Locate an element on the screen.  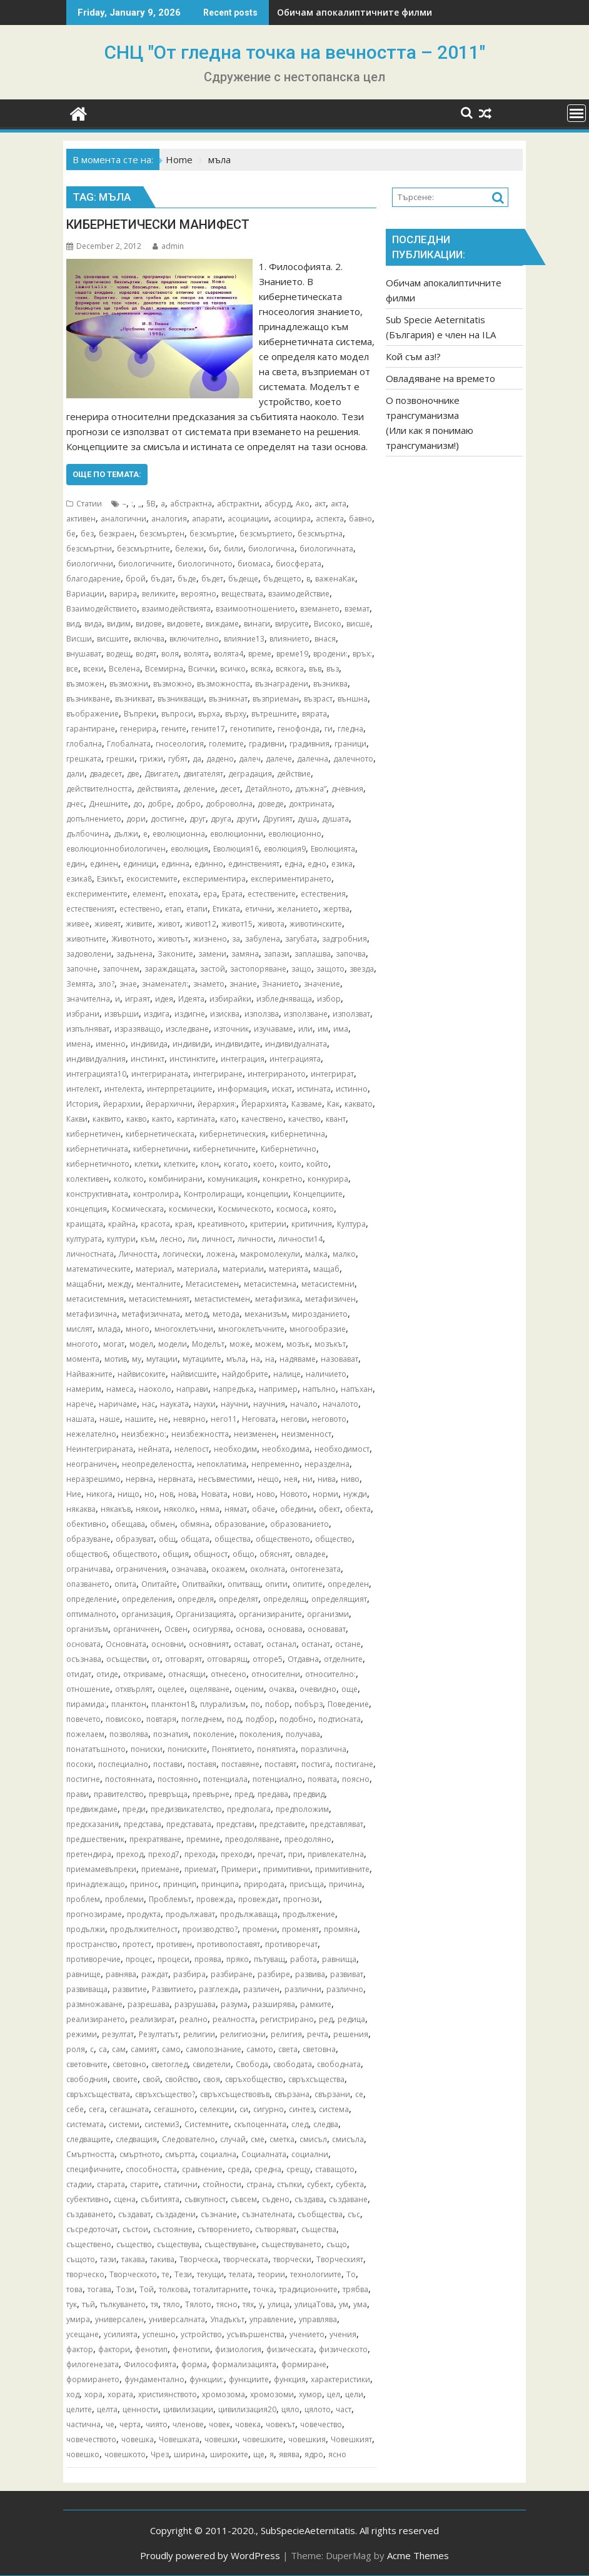
длъжна“ is located at coordinates (310, 788).